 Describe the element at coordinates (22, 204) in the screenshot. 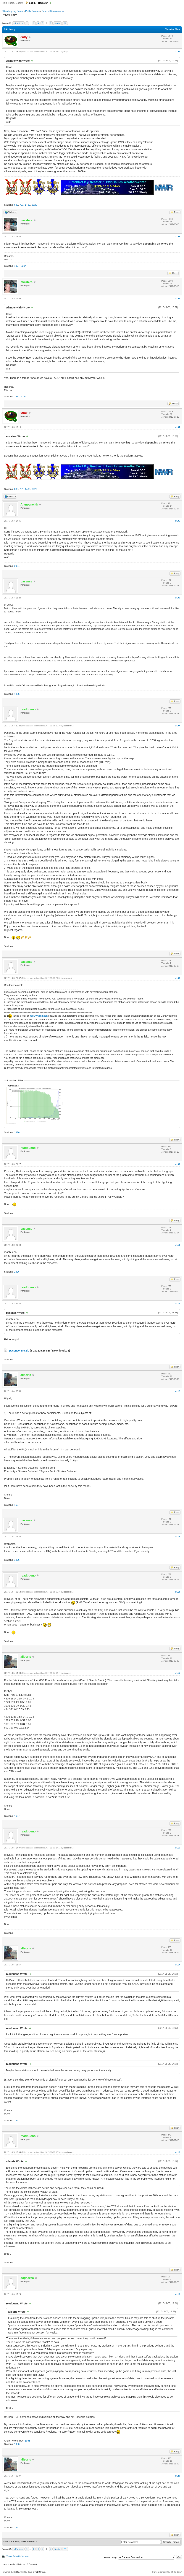

I see `791` at that location.